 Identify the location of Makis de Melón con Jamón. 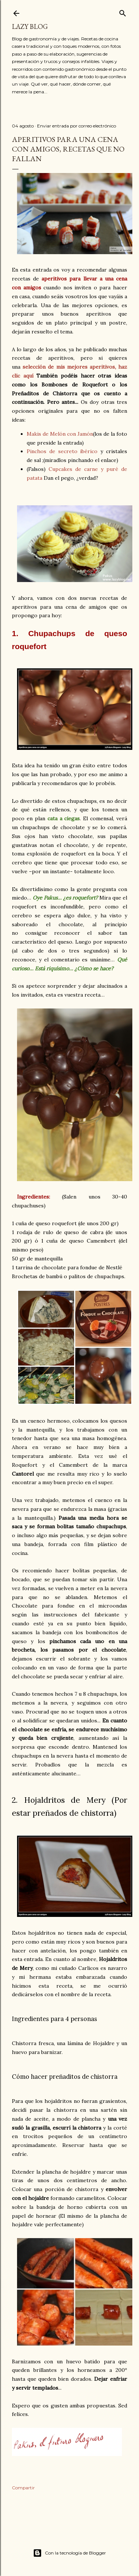
(60, 434).